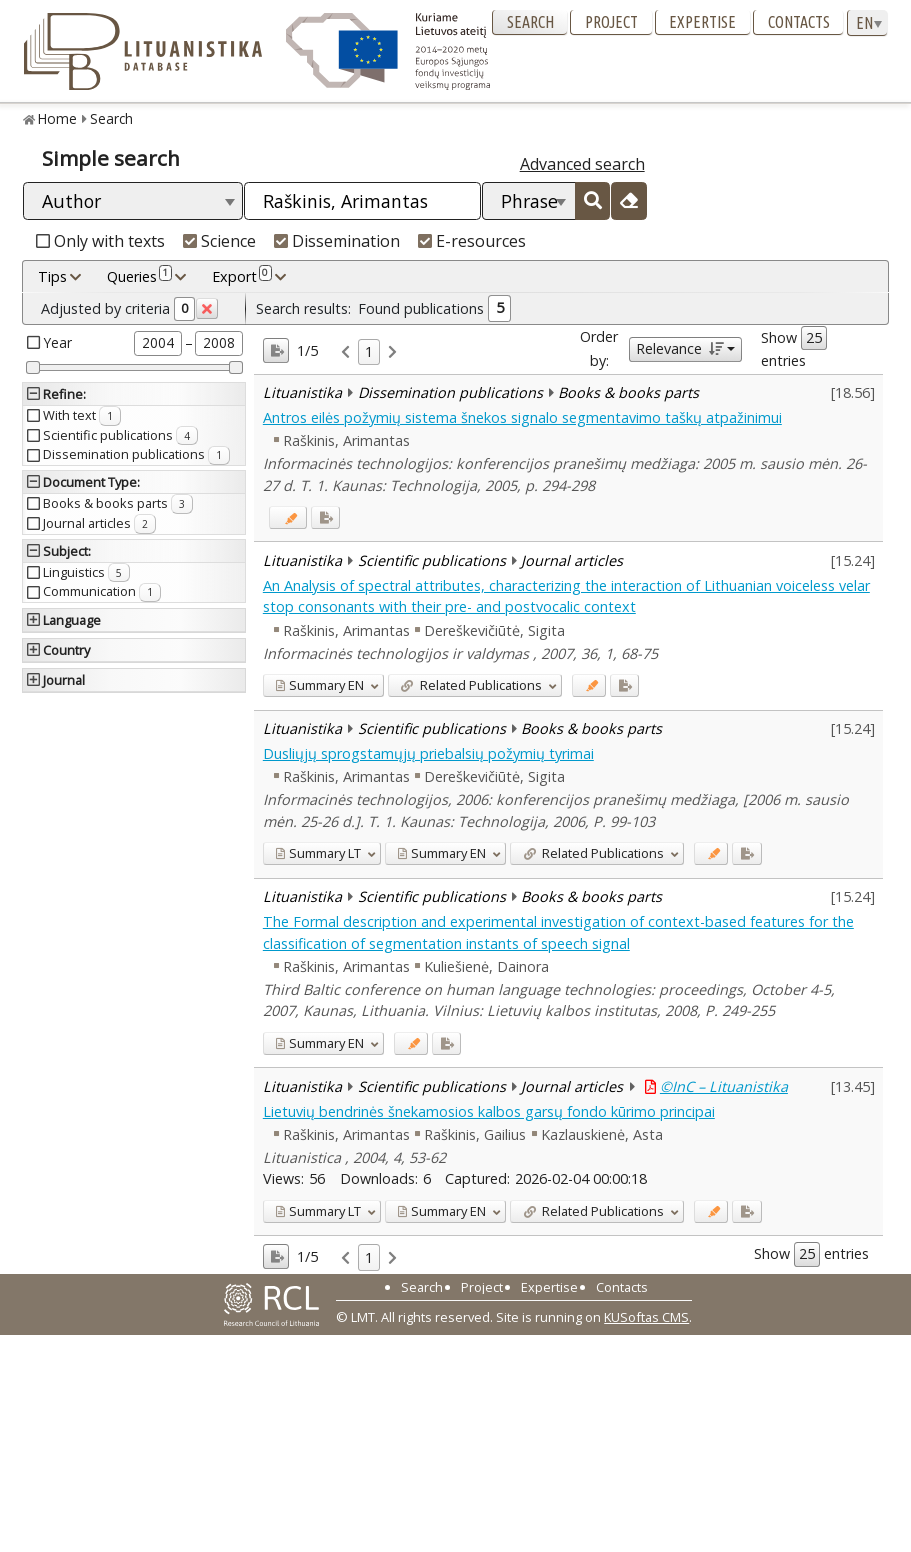 This screenshot has height=1552, width=911. What do you see at coordinates (242, 276) in the screenshot?
I see `Export` at bounding box center [242, 276].